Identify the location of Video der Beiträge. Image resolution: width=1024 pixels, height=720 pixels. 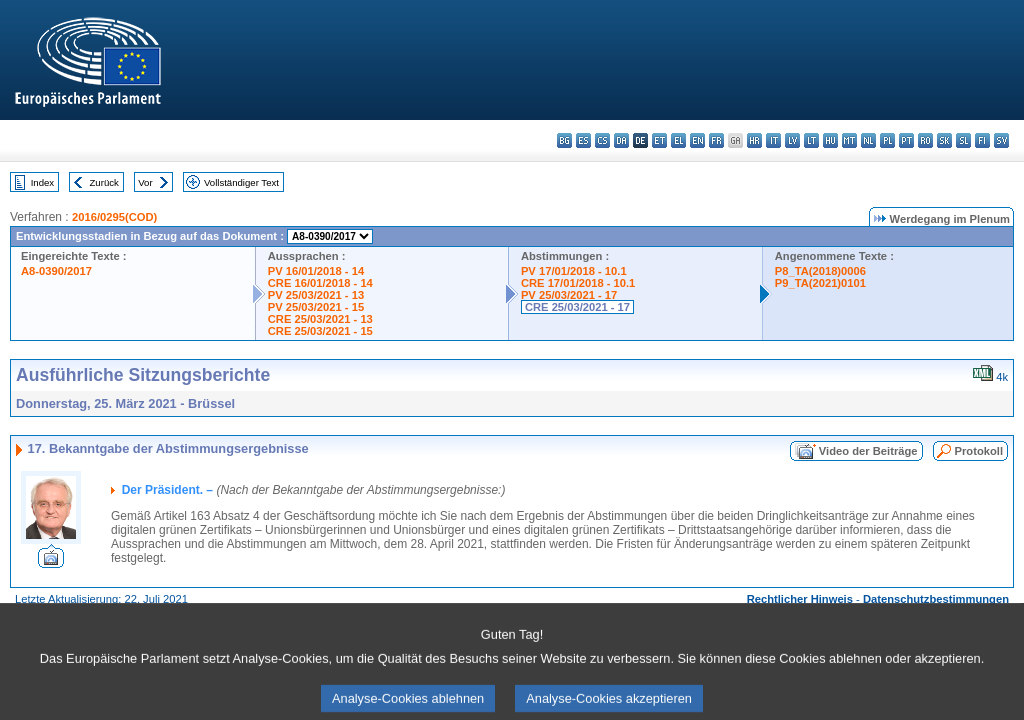
(868, 451).